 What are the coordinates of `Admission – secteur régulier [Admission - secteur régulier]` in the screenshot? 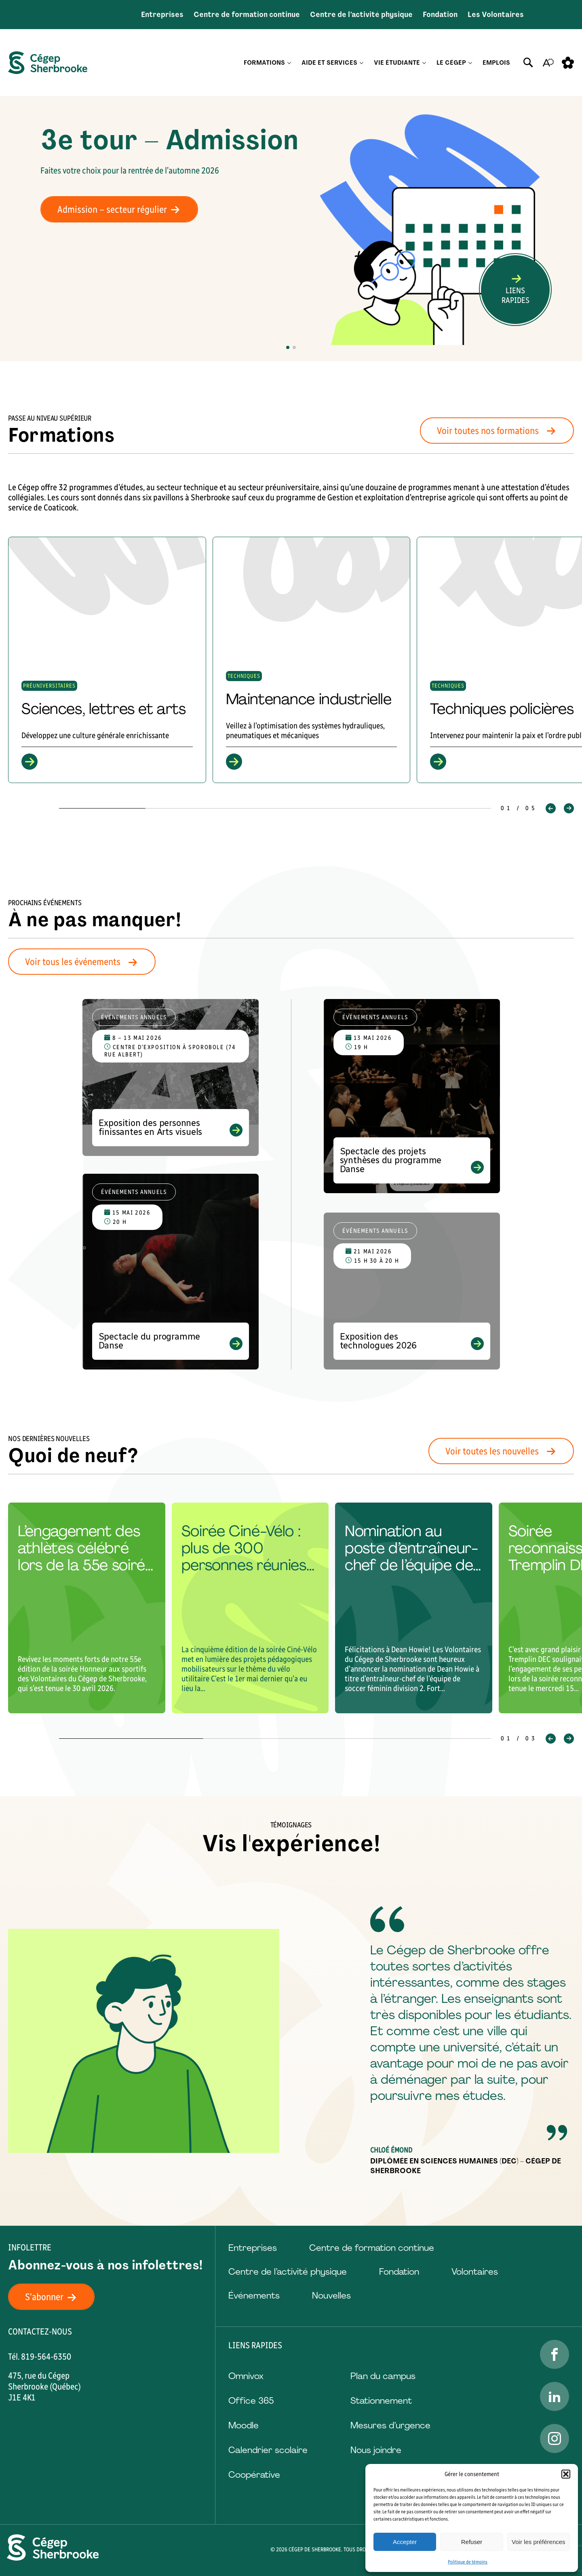 It's located at (123, 209).